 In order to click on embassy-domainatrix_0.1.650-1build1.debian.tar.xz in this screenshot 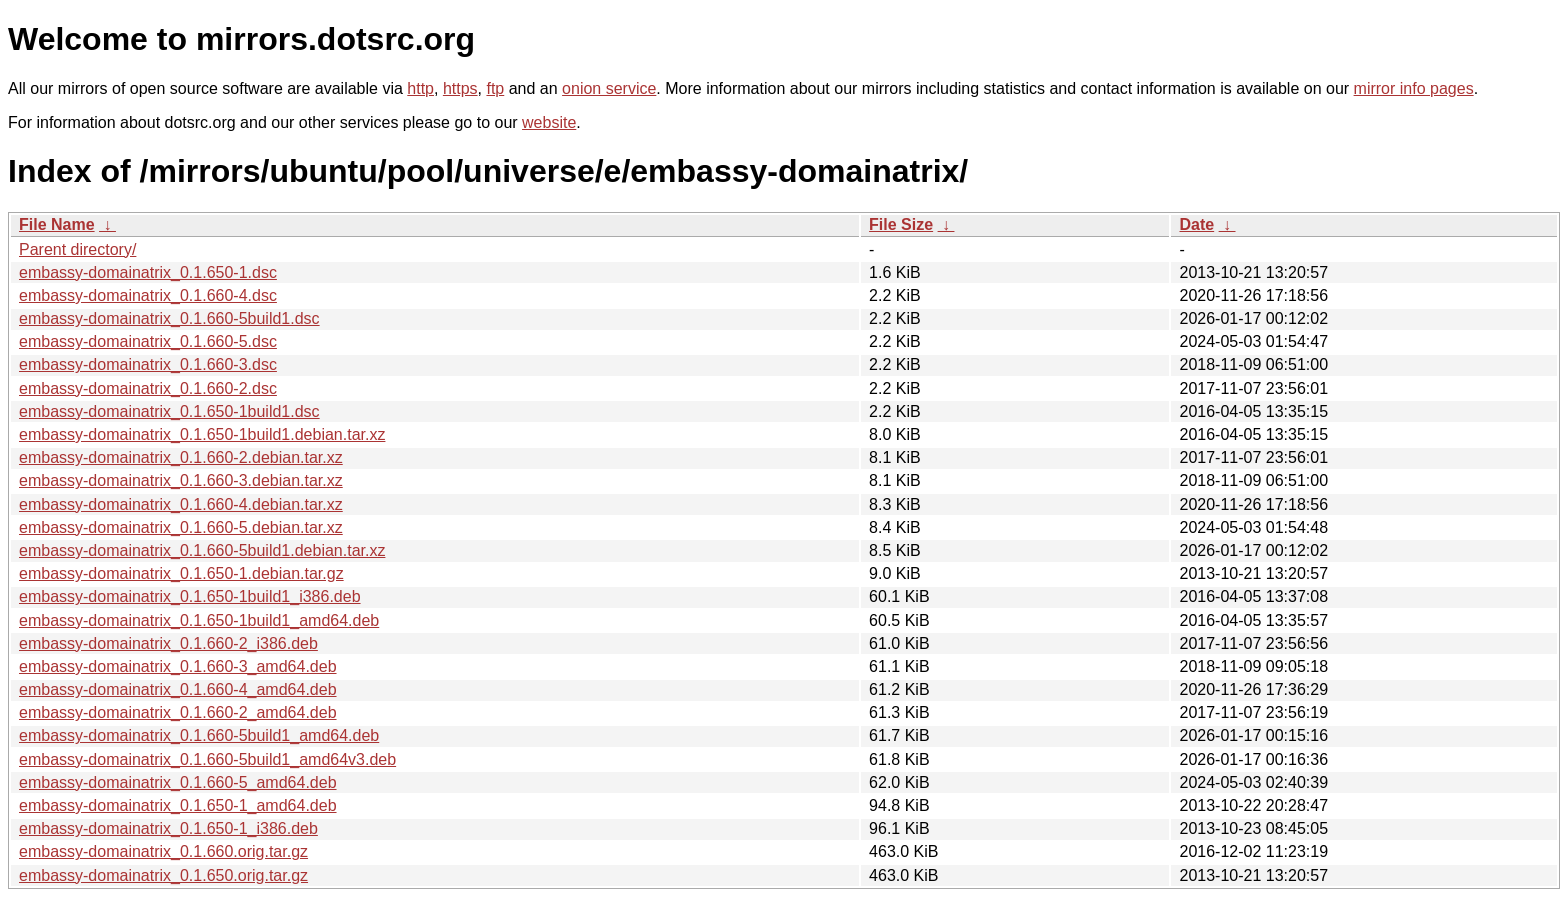, I will do `click(202, 434)`.